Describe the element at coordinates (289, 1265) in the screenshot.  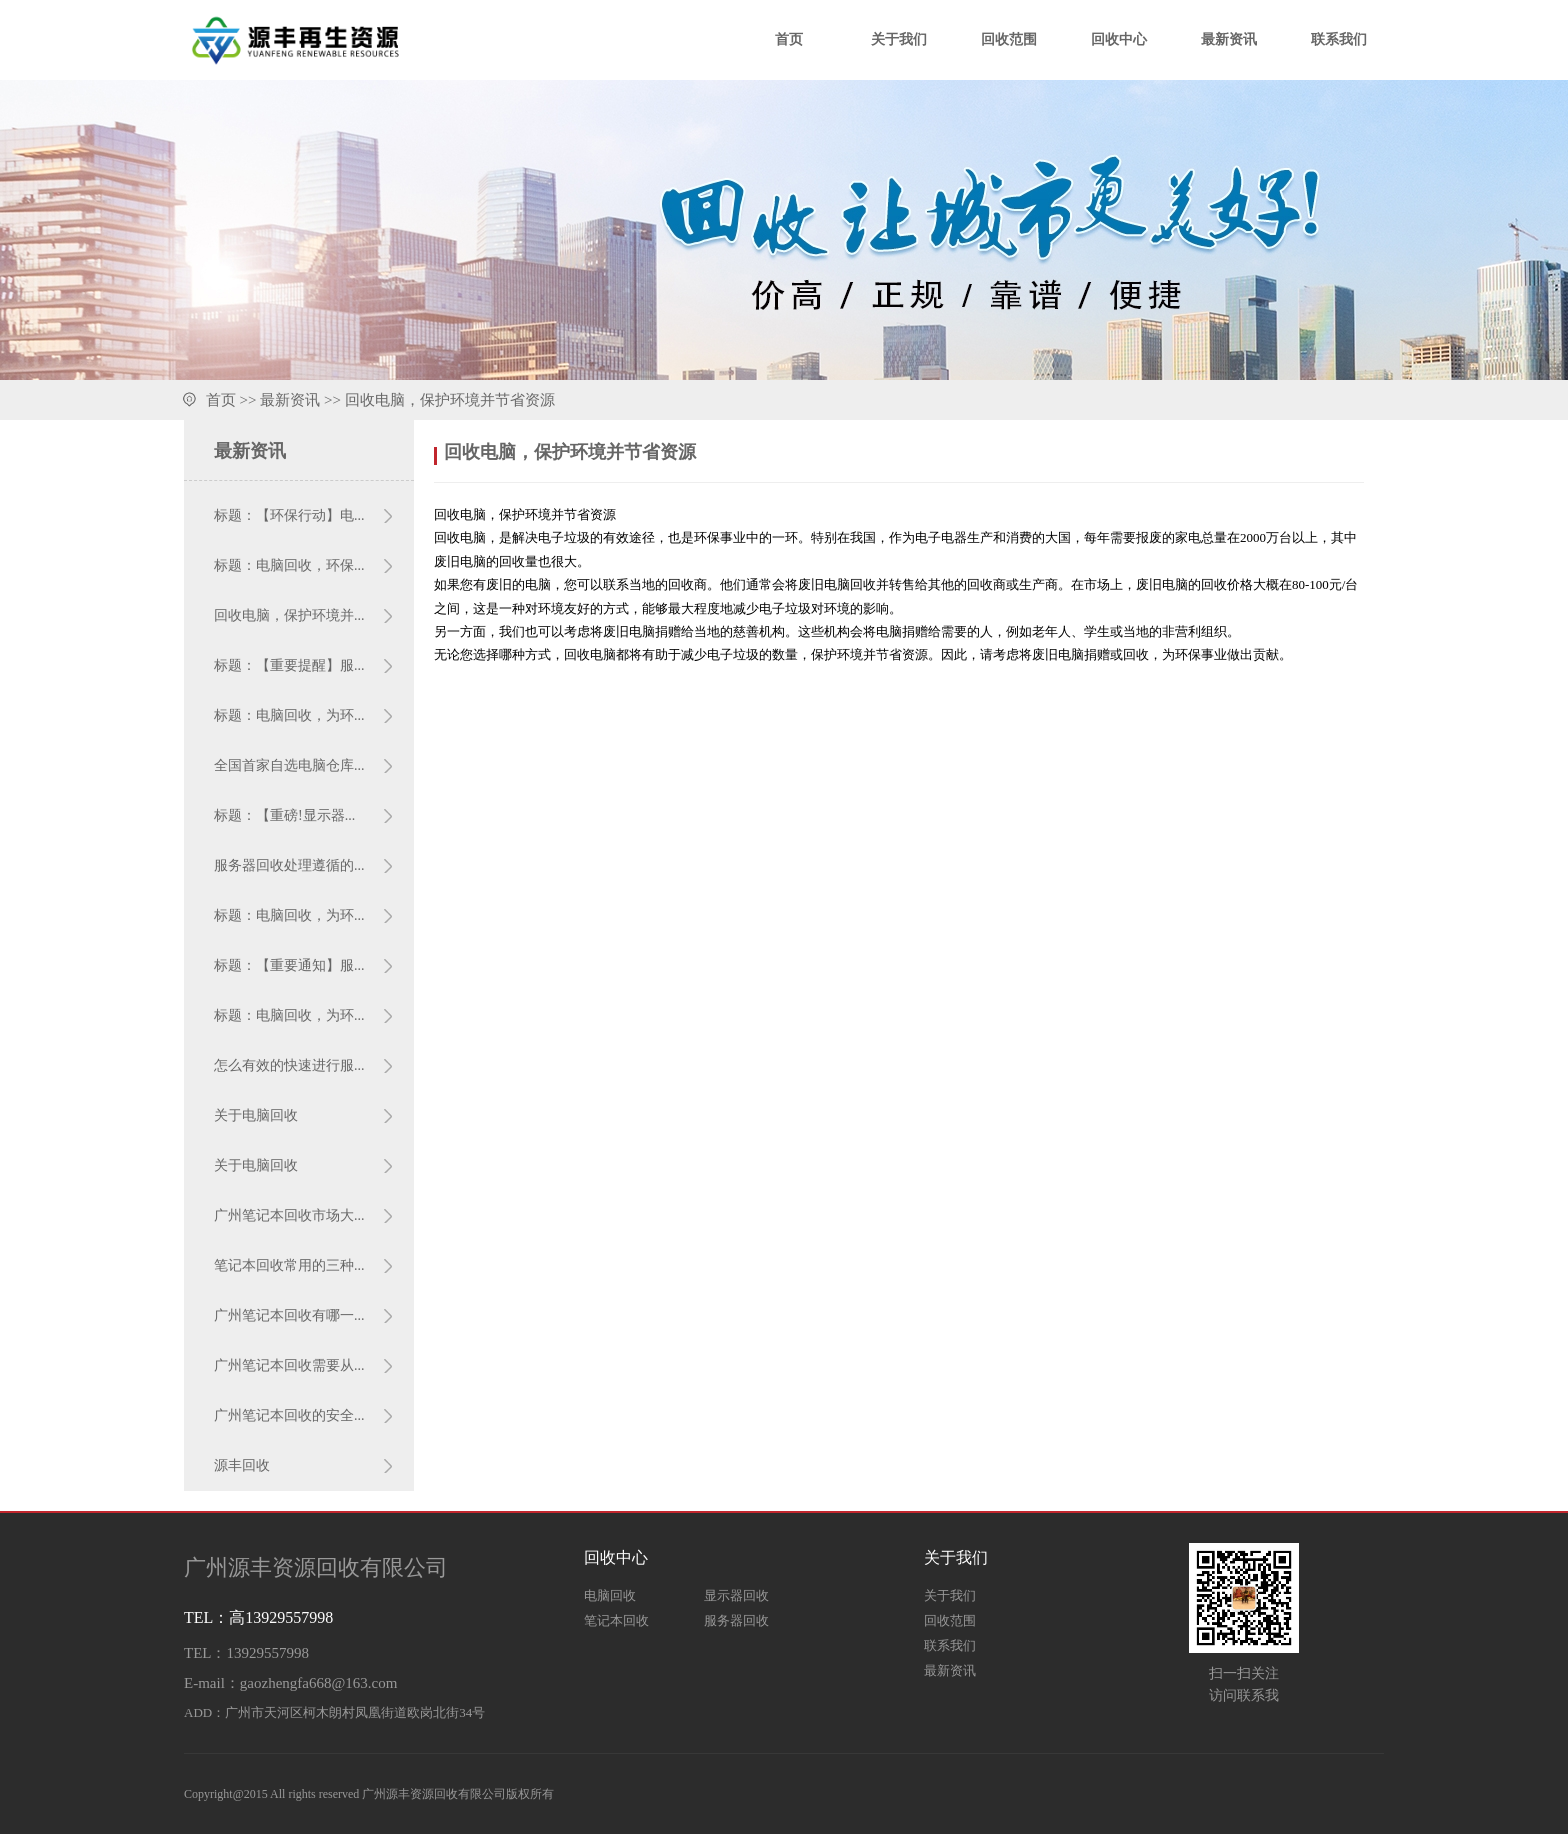
I see `笔记本回收常用的三种...` at that location.